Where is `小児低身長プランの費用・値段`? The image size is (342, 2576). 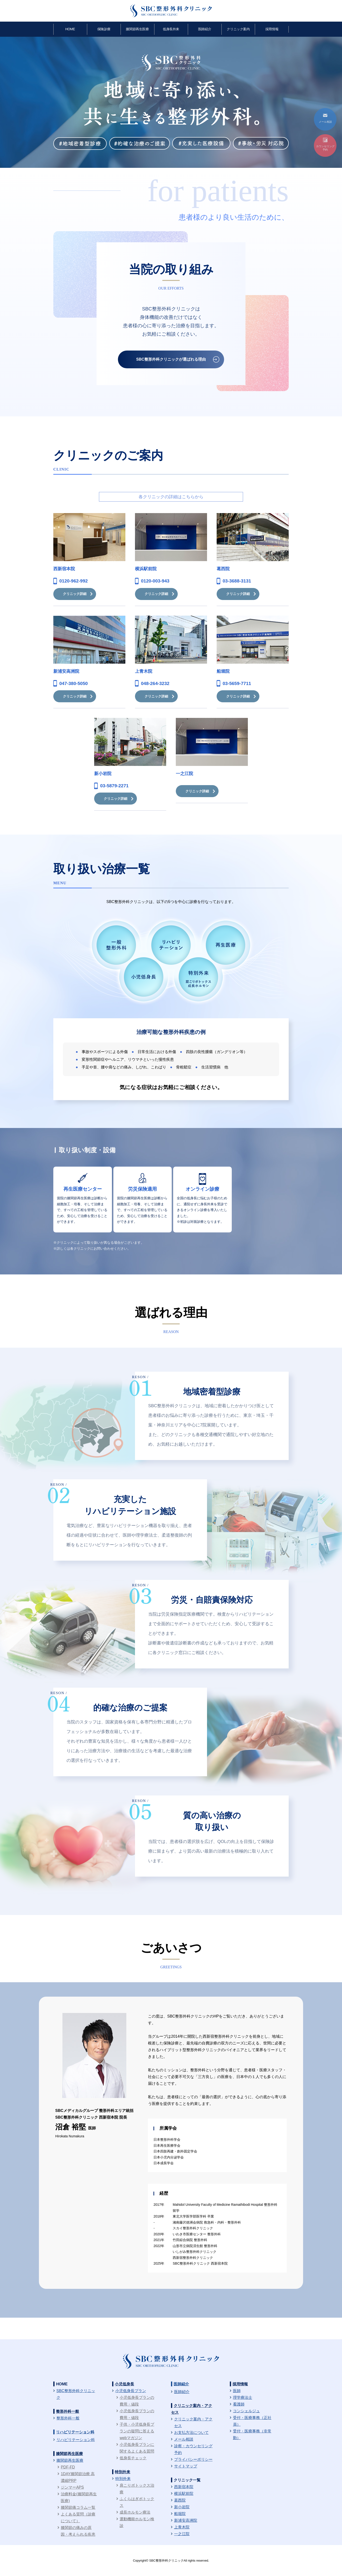
小児低身長プランの費用・値段 is located at coordinates (137, 2400).